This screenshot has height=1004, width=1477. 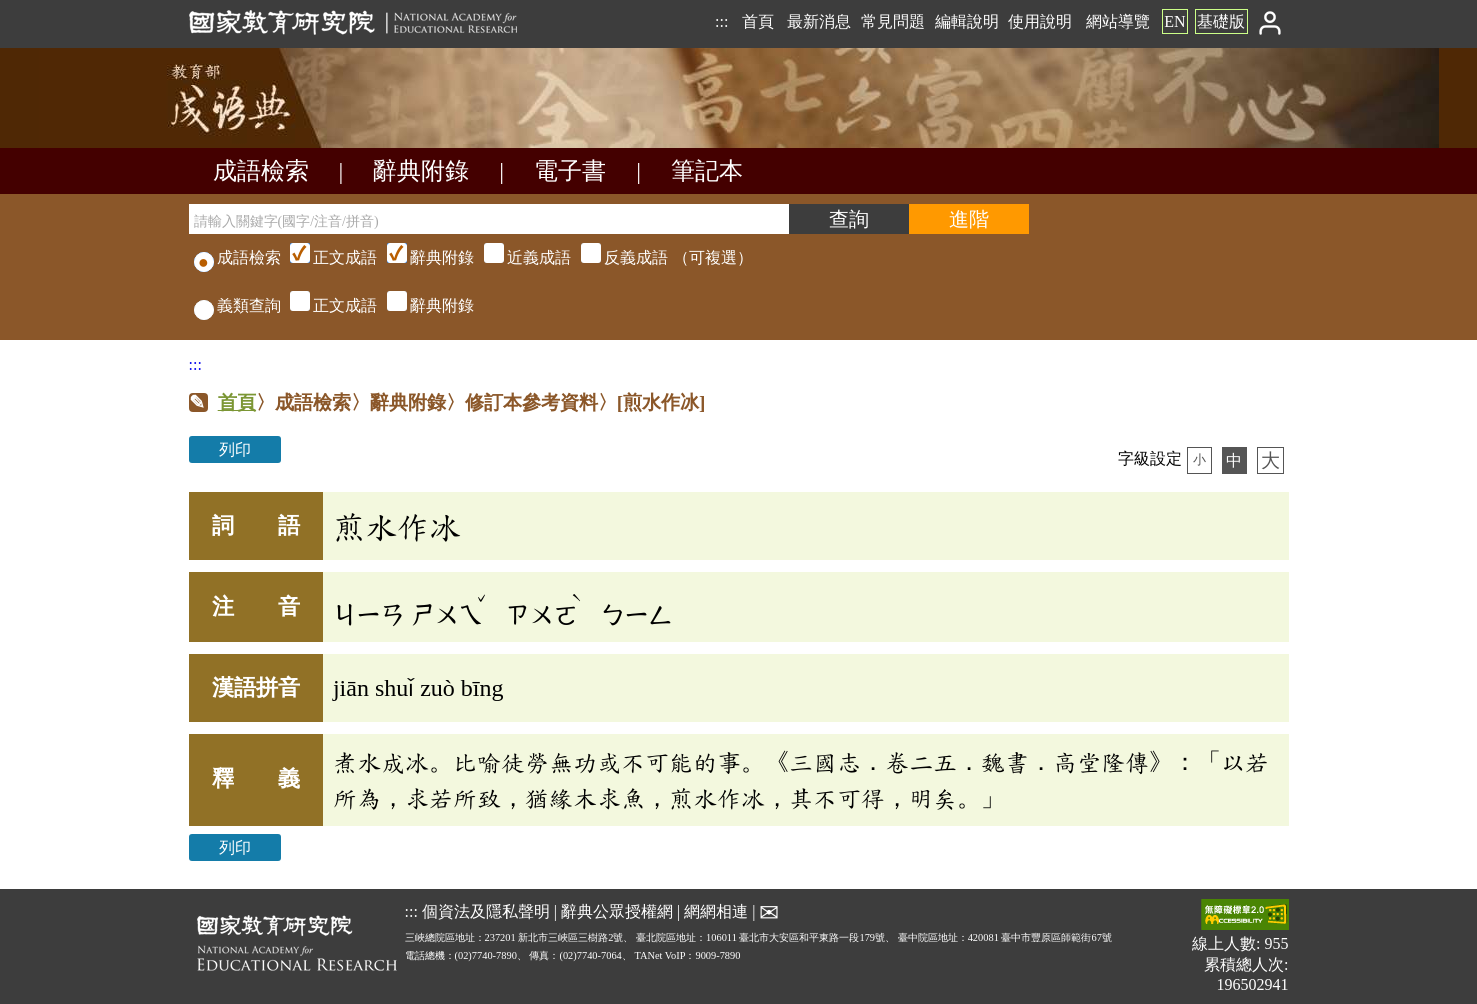 What do you see at coordinates (617, 910) in the screenshot?
I see `辭典公眾授權網` at bounding box center [617, 910].